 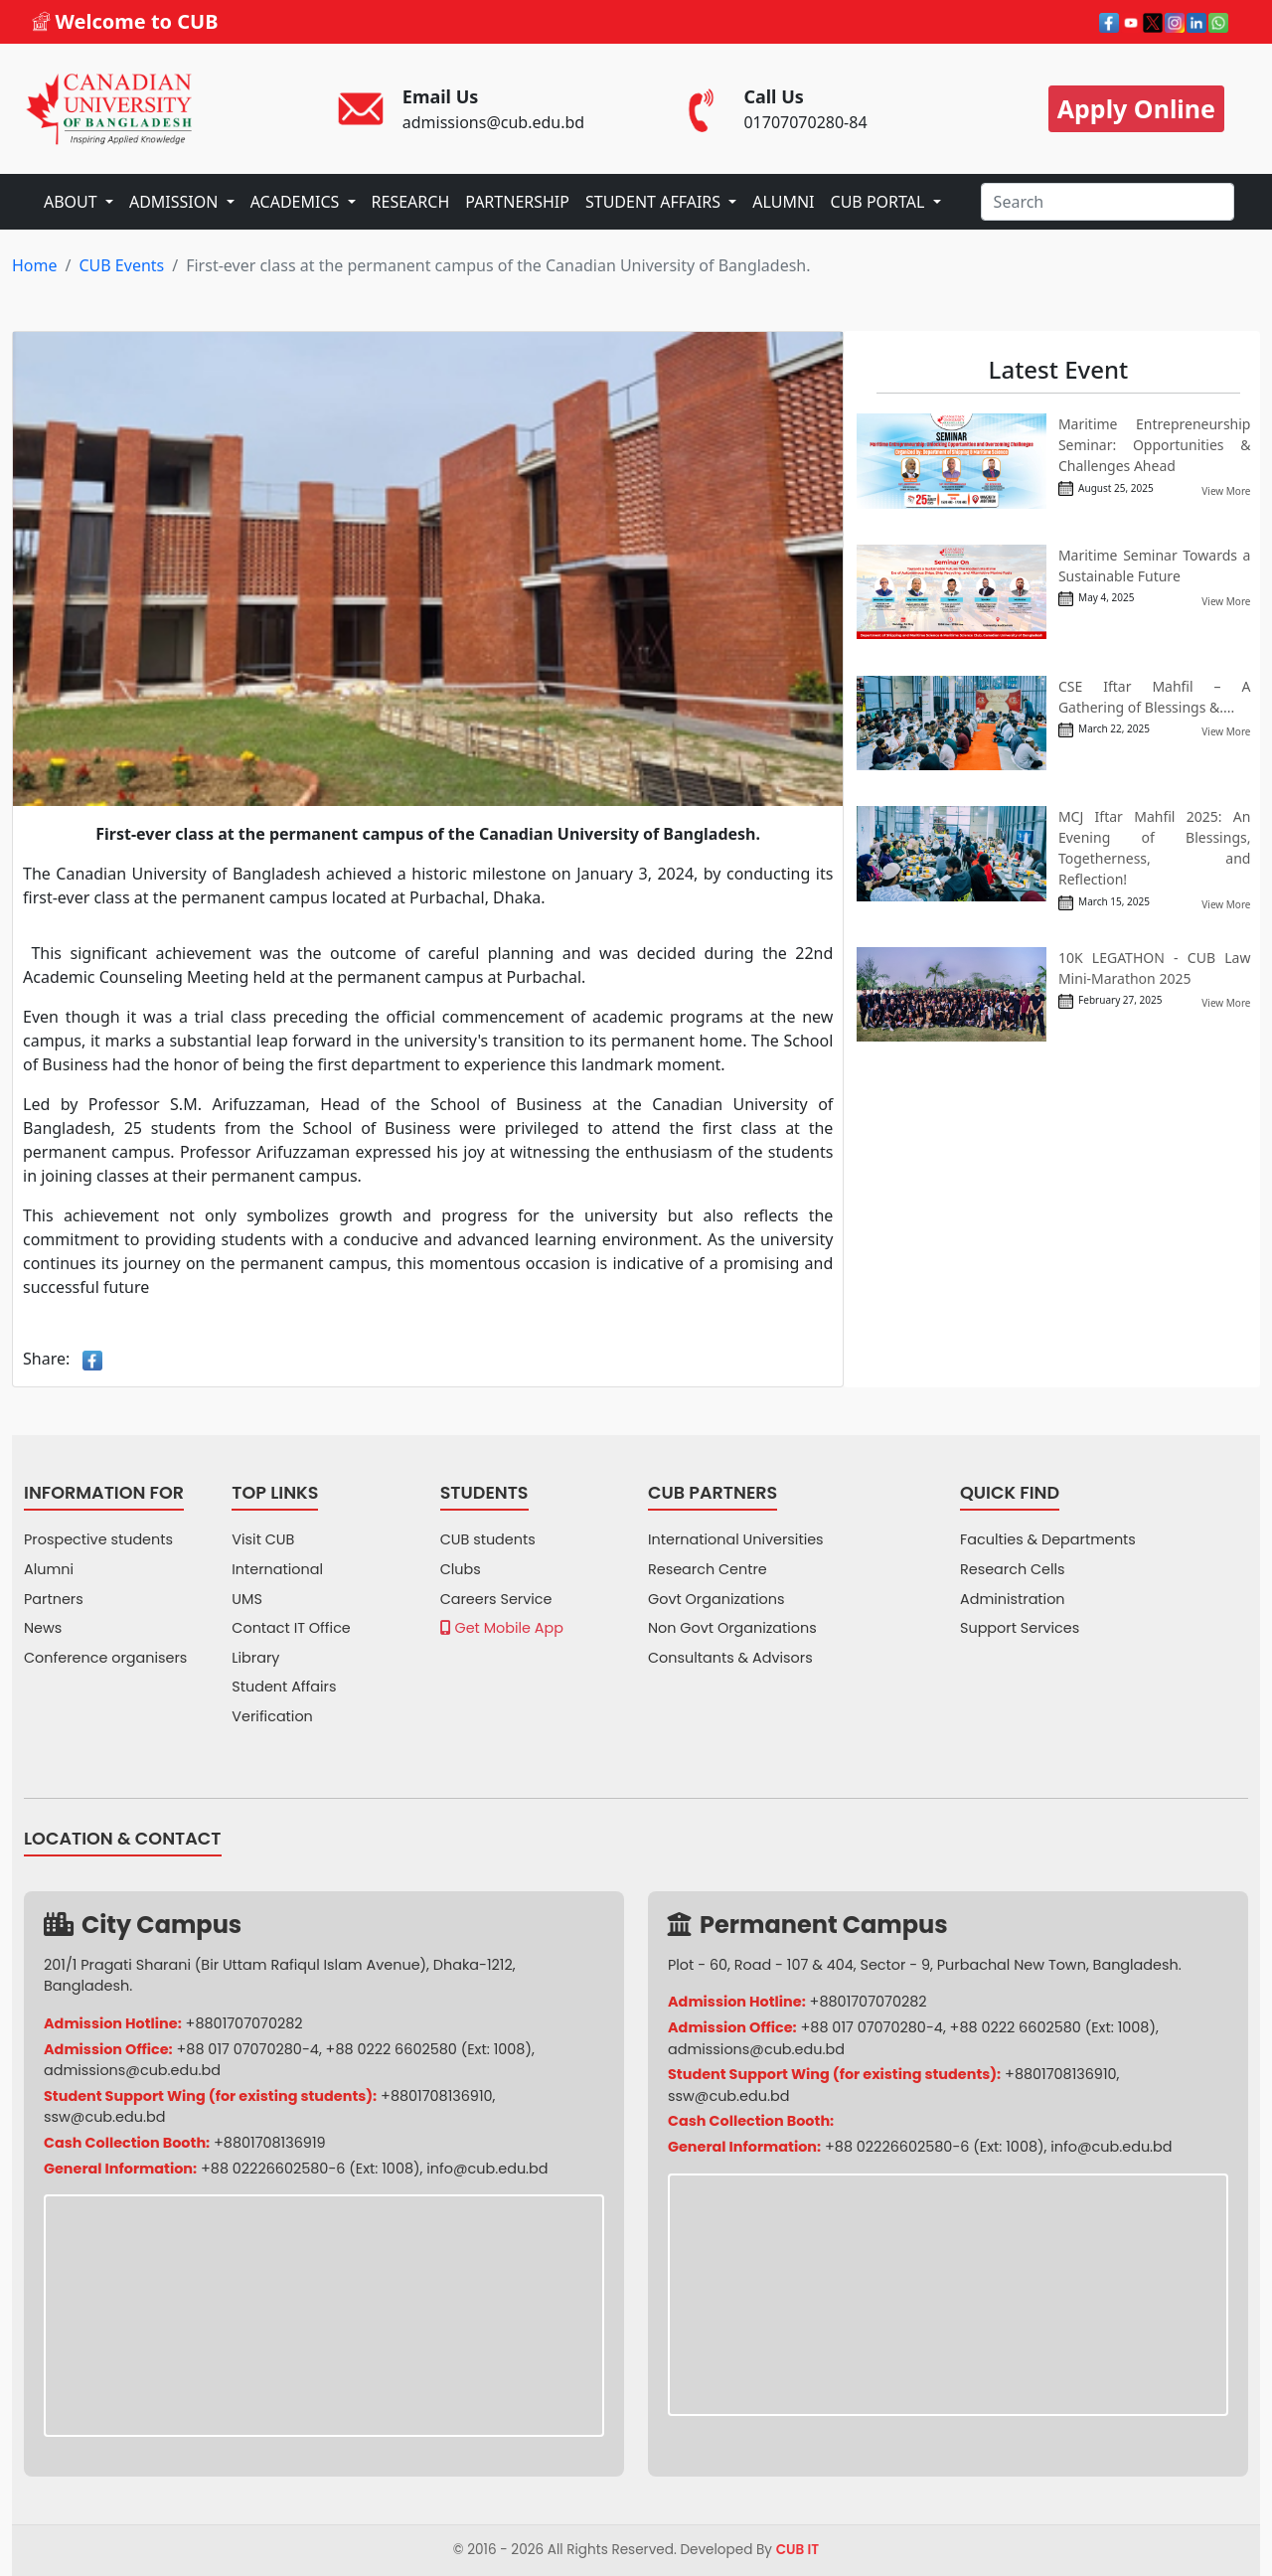 I want to click on Home, so click(x=35, y=265).